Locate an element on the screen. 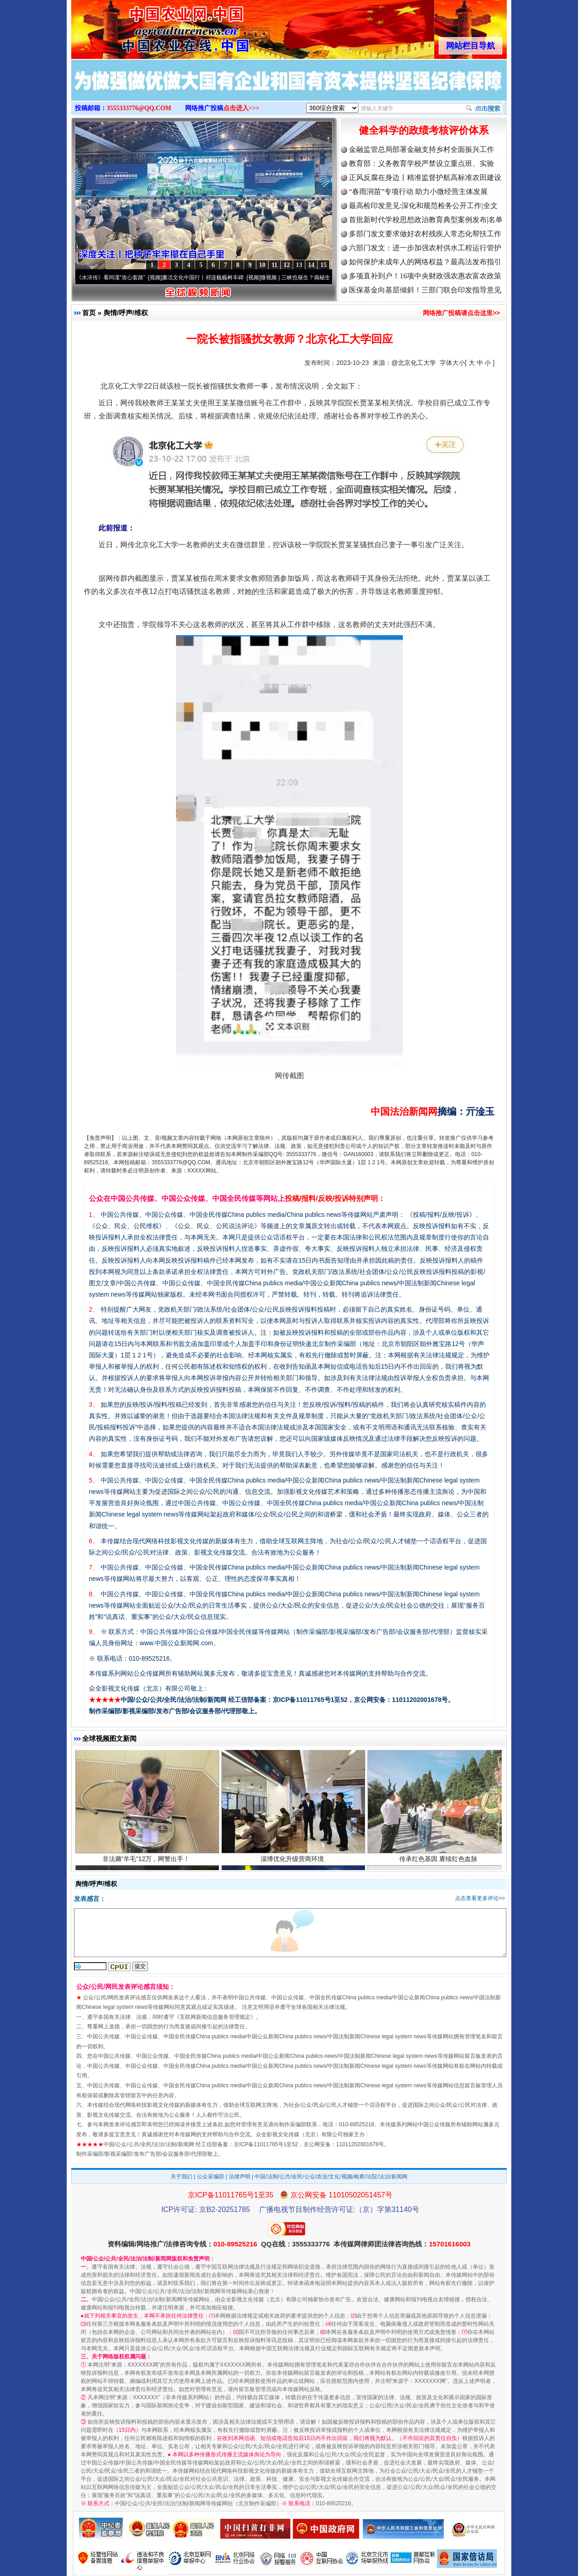 The width and height of the screenshot is (578, 2576). 15 is located at coordinates (323, 265).